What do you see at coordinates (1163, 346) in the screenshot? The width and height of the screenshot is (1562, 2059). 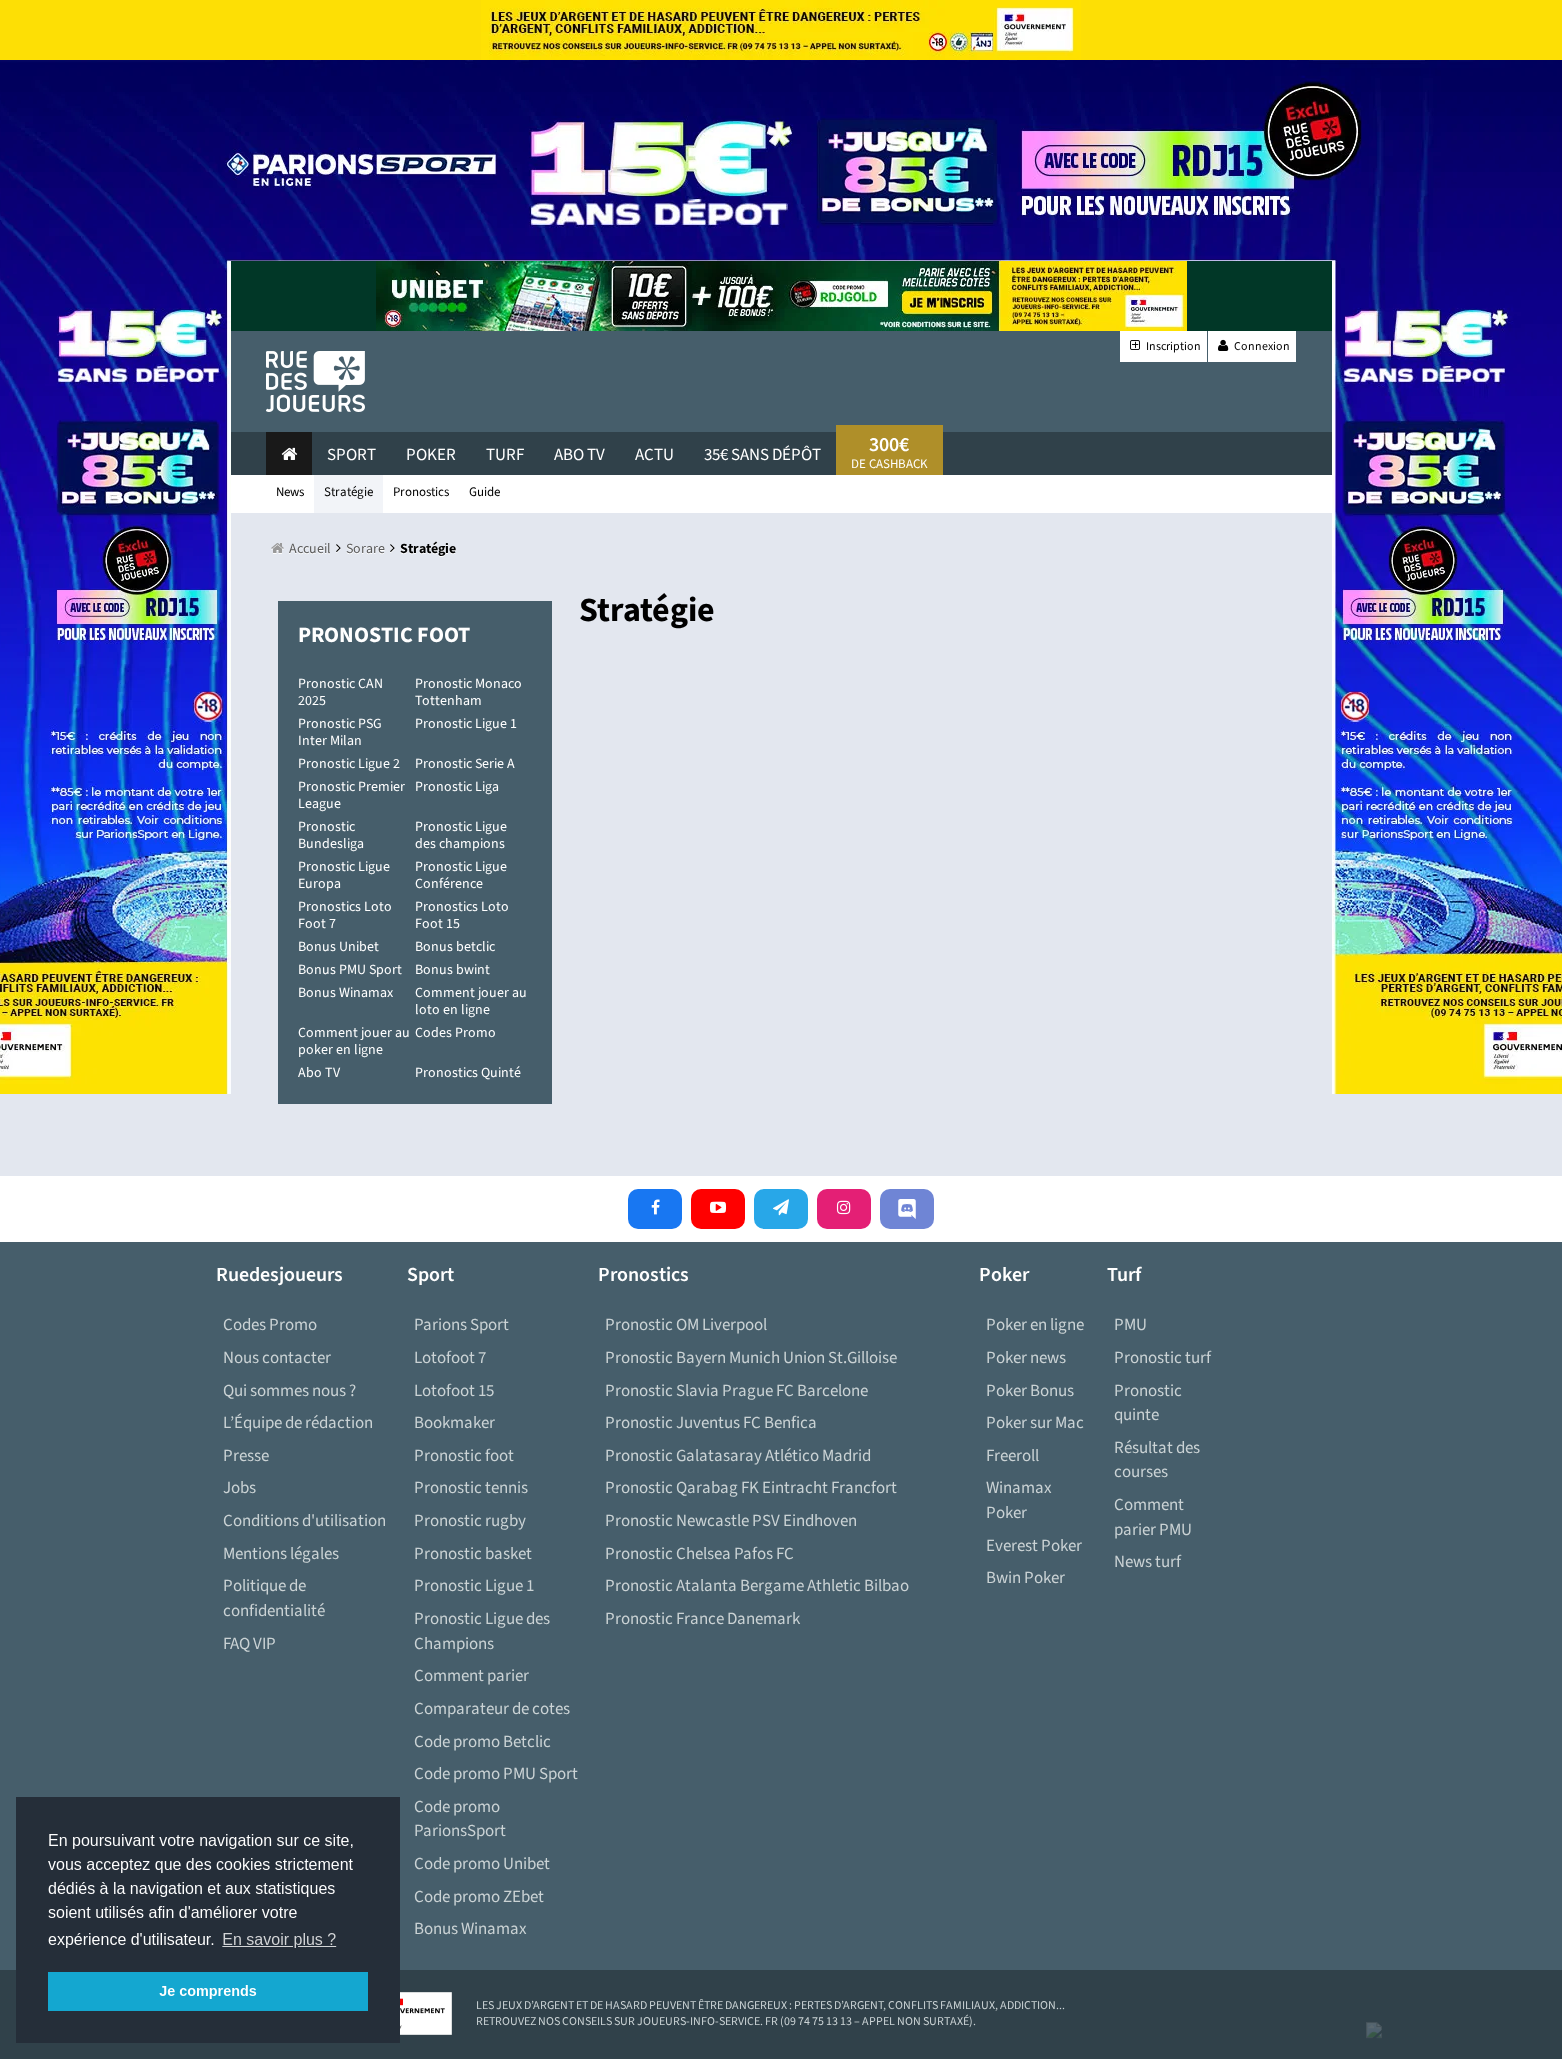 I see `Inscription` at bounding box center [1163, 346].